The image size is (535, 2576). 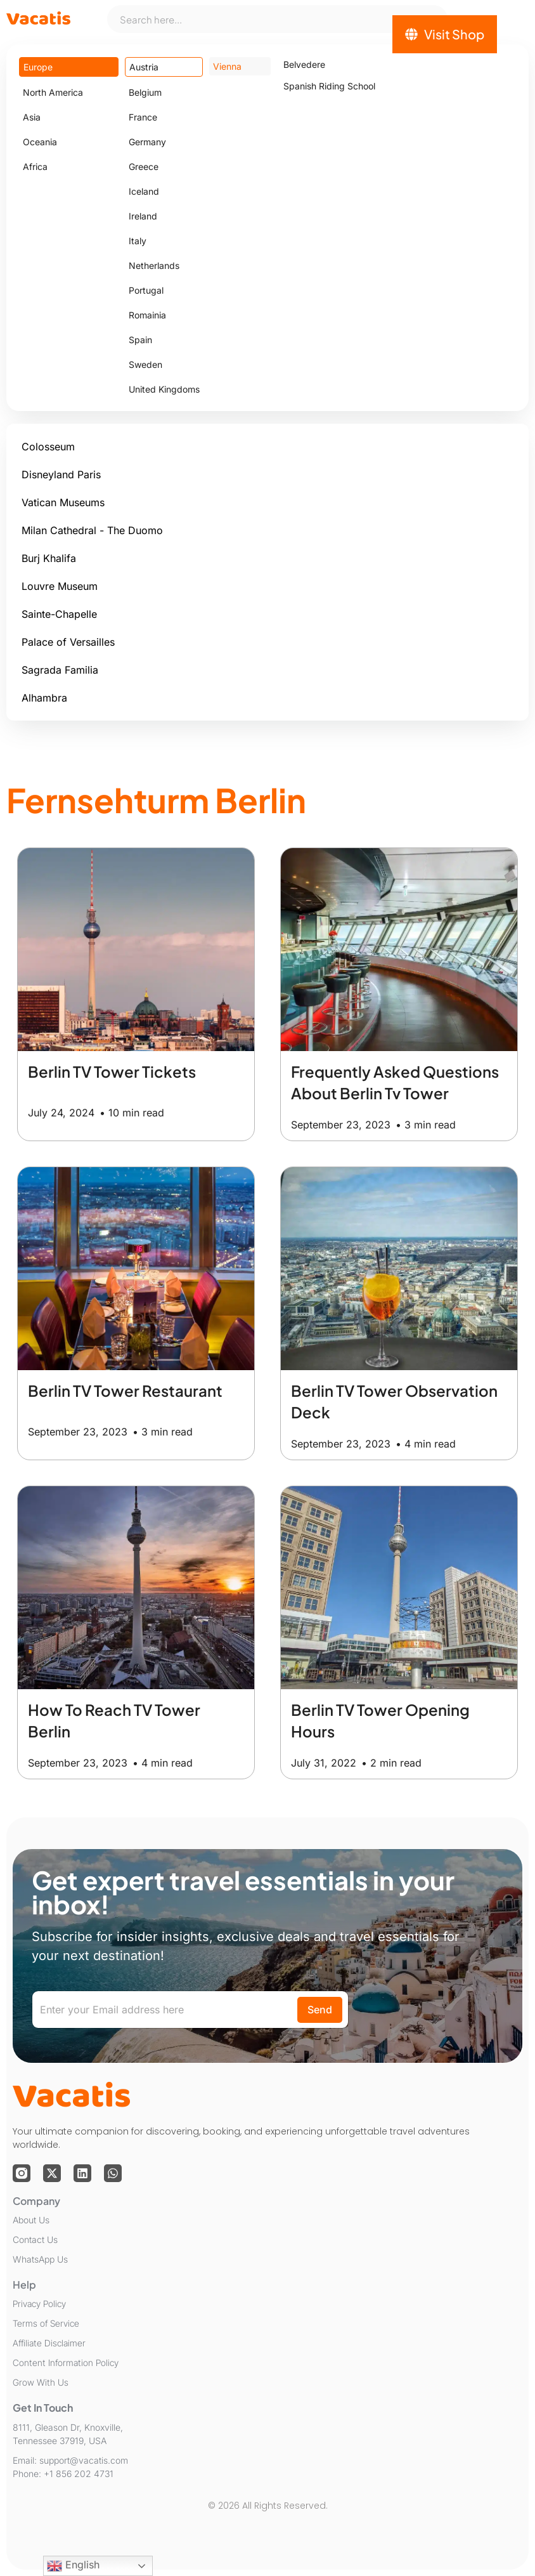 I want to click on [combobox], so click(x=277, y=19).